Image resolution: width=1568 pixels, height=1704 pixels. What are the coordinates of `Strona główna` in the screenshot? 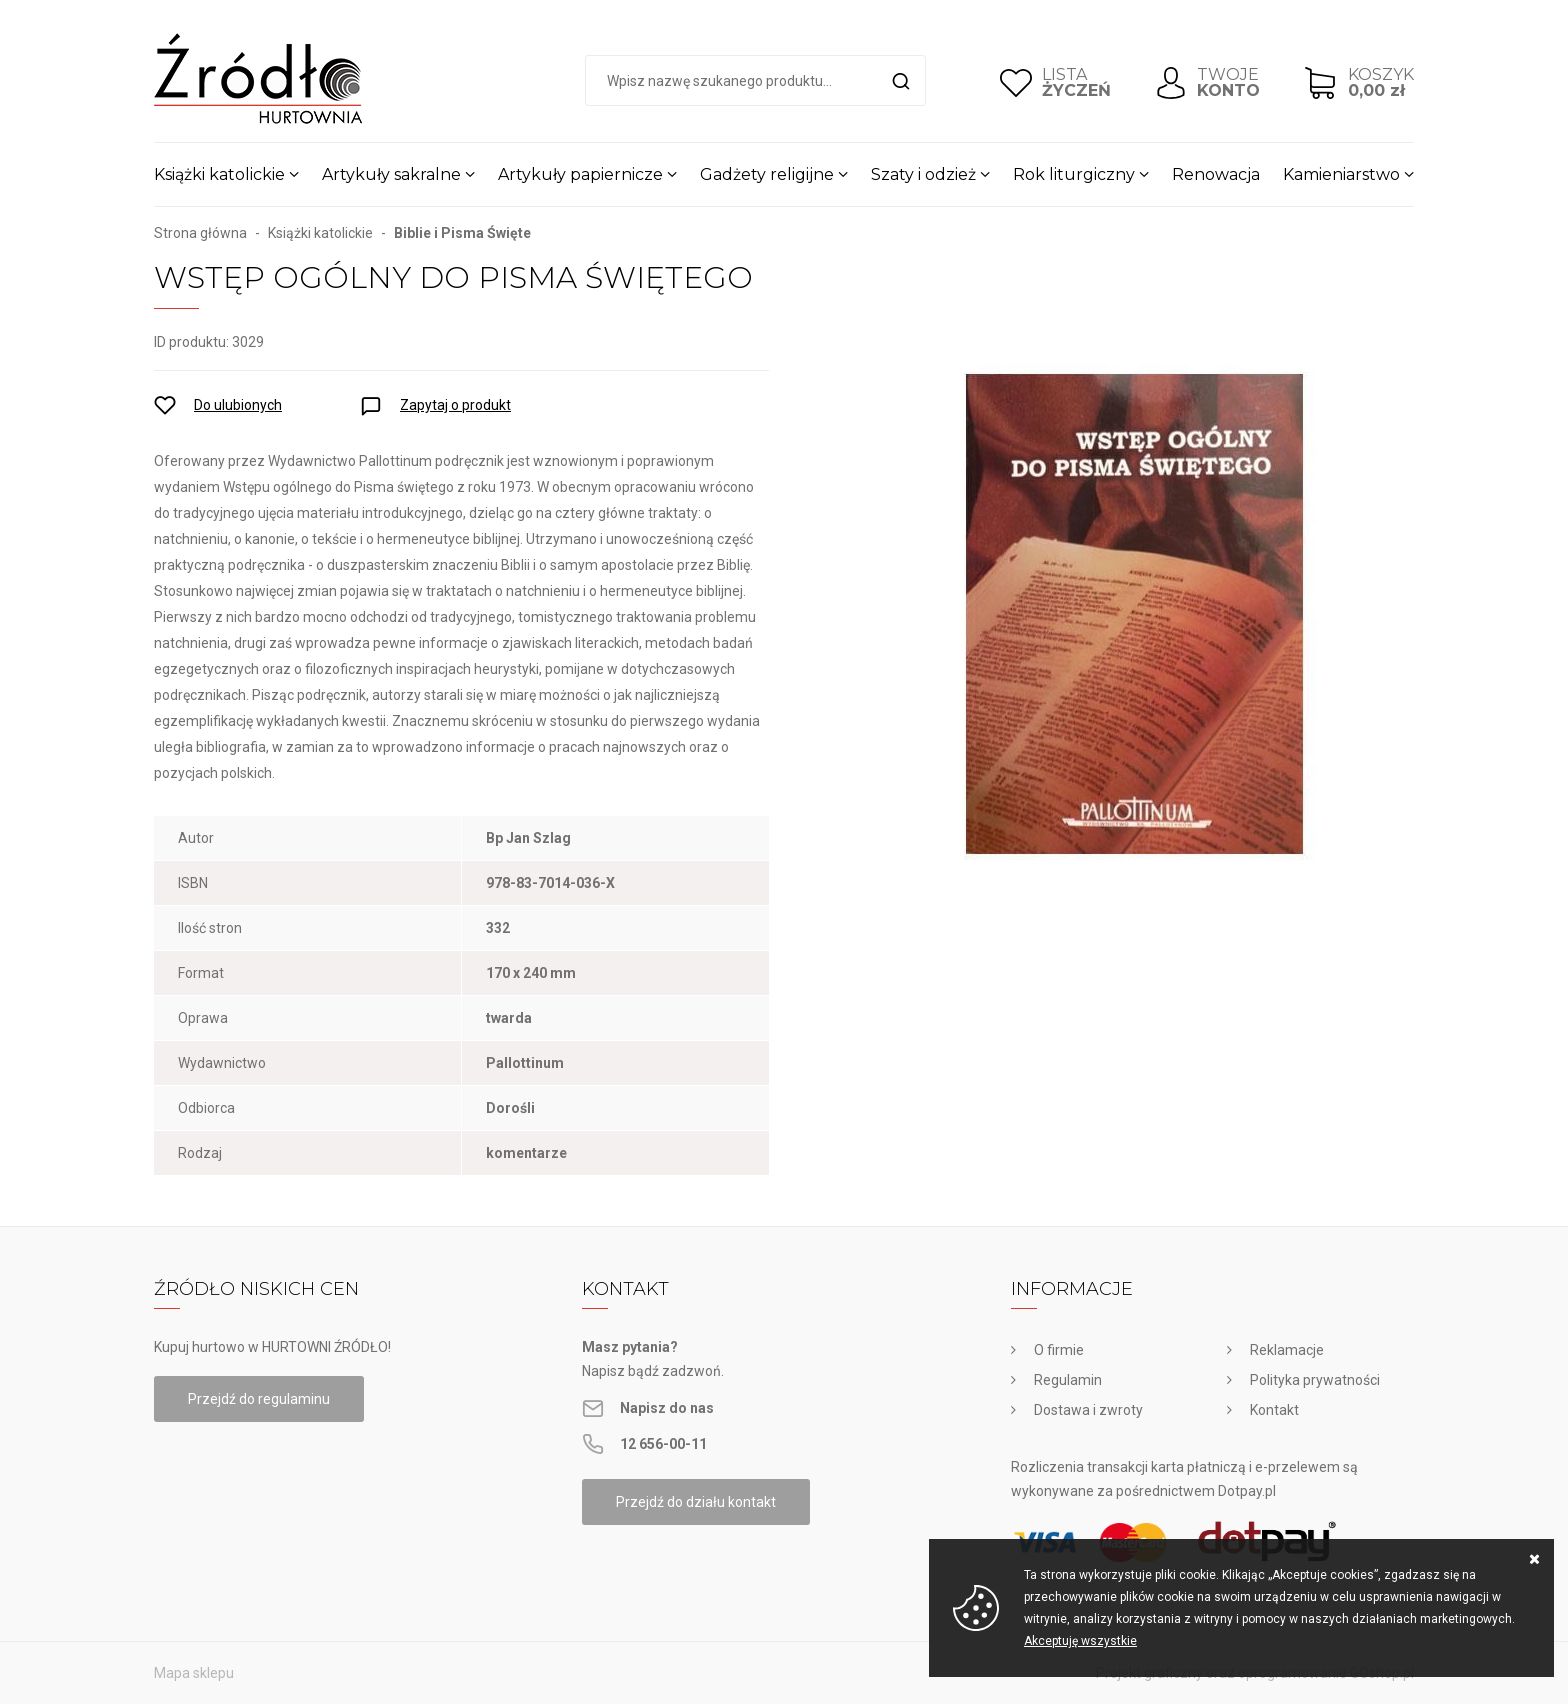 It's located at (200, 233).